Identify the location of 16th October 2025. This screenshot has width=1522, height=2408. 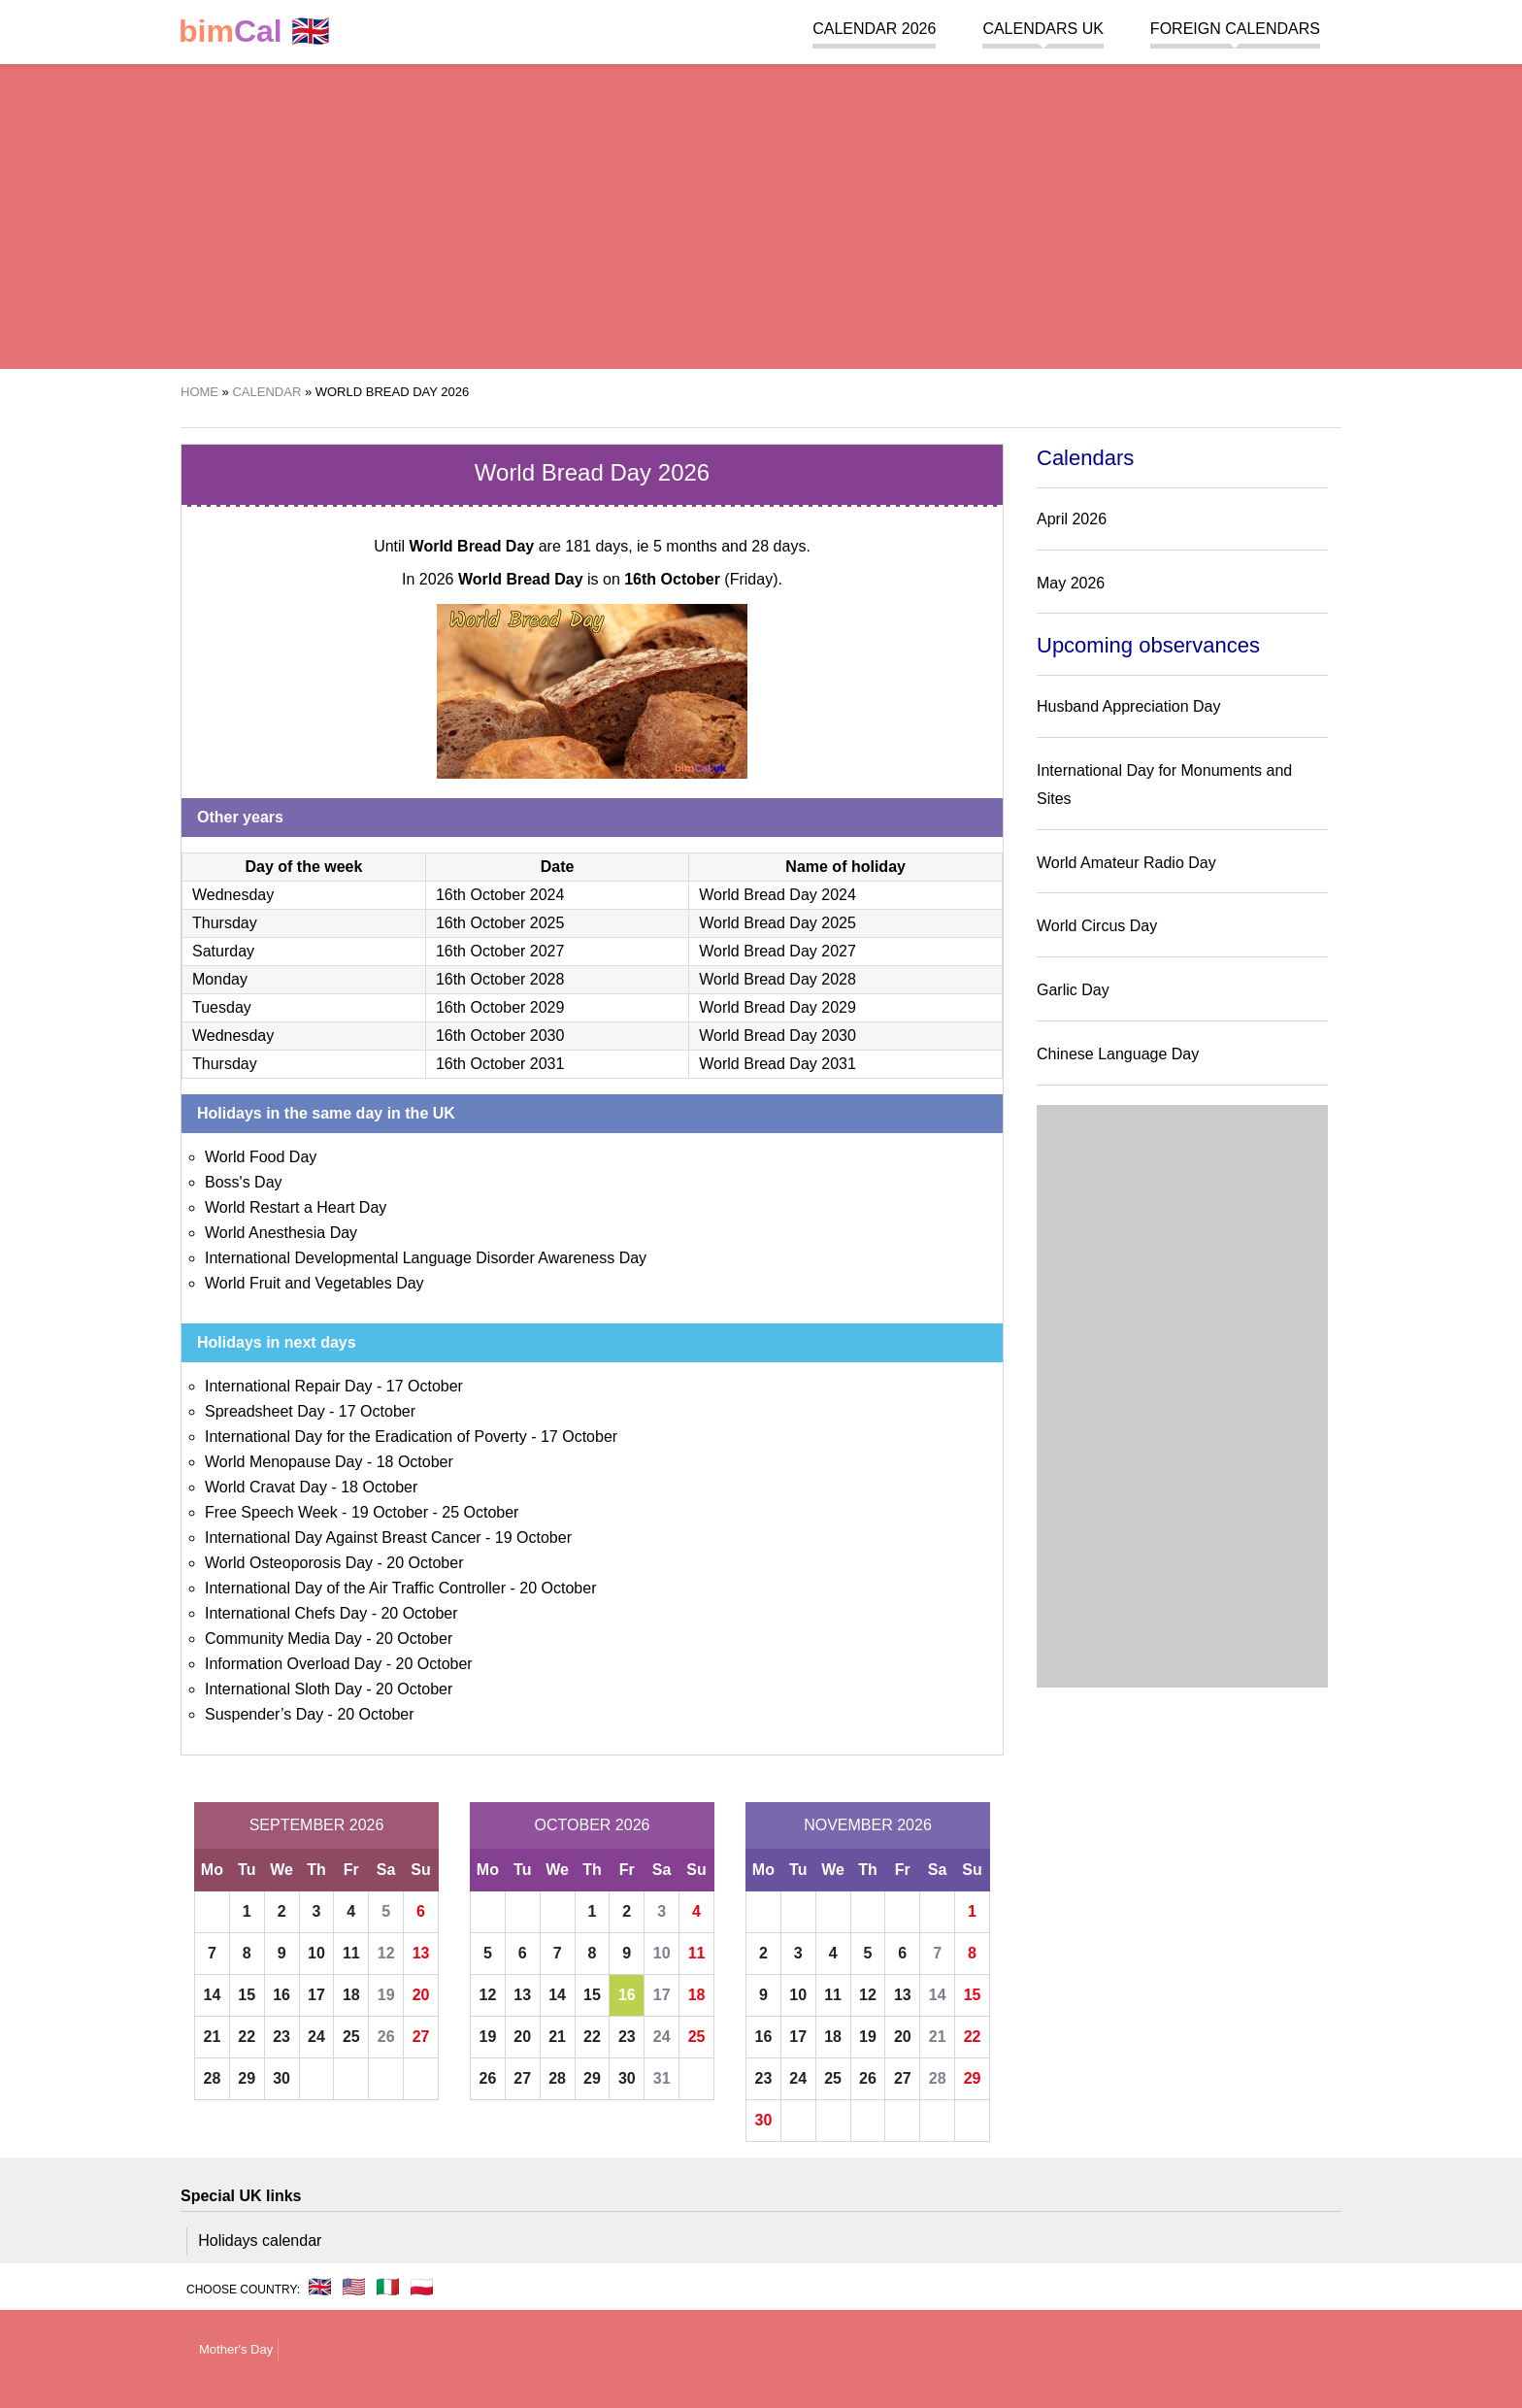
(500, 923).